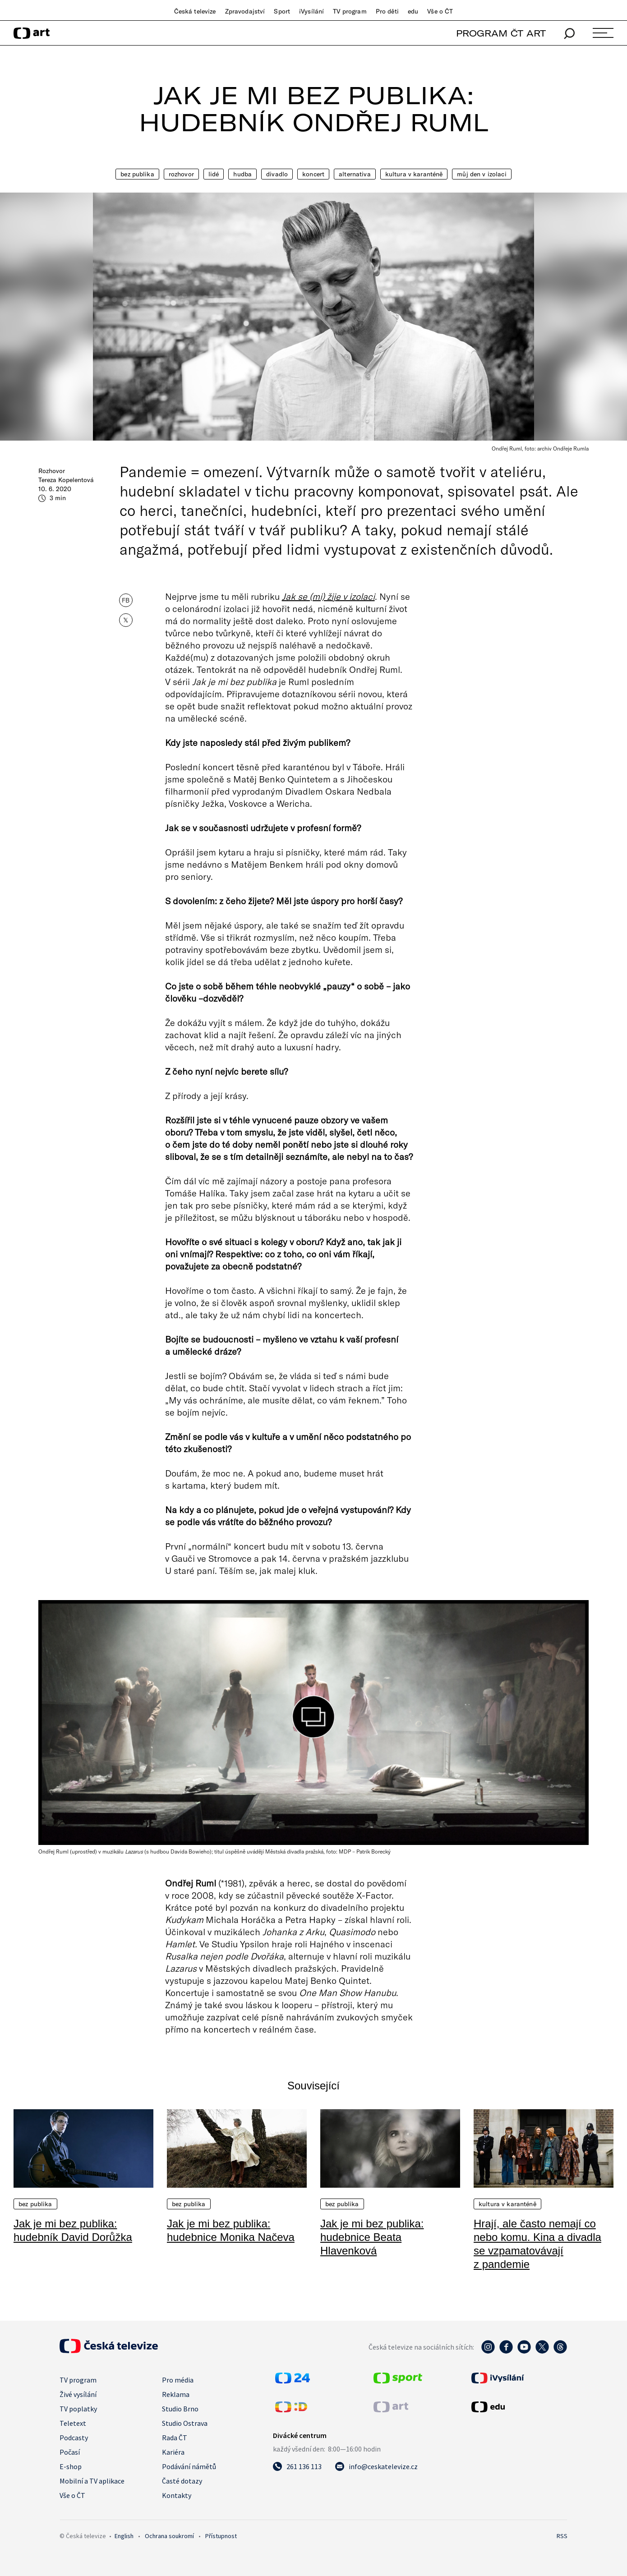 The height and width of the screenshot is (2576, 627). I want to click on Koncert, so click(313, 174).